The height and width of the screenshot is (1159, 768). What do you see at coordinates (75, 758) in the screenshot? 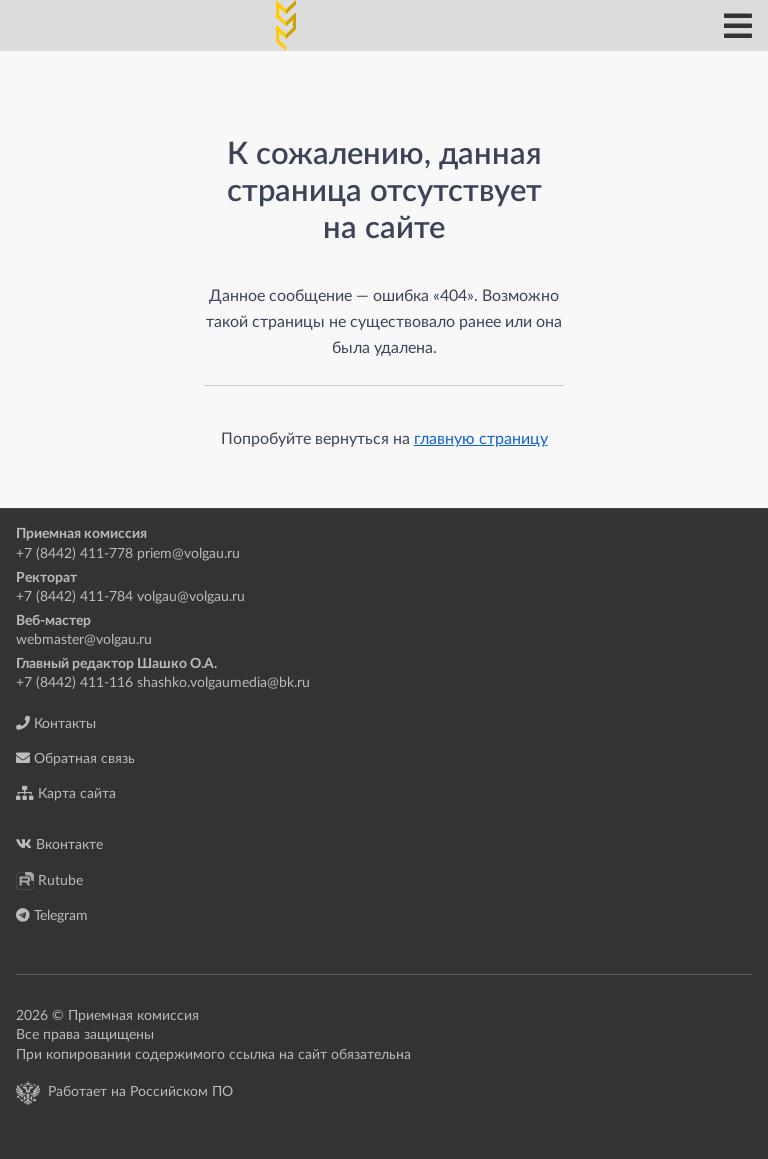
I see `Обратная связь` at bounding box center [75, 758].